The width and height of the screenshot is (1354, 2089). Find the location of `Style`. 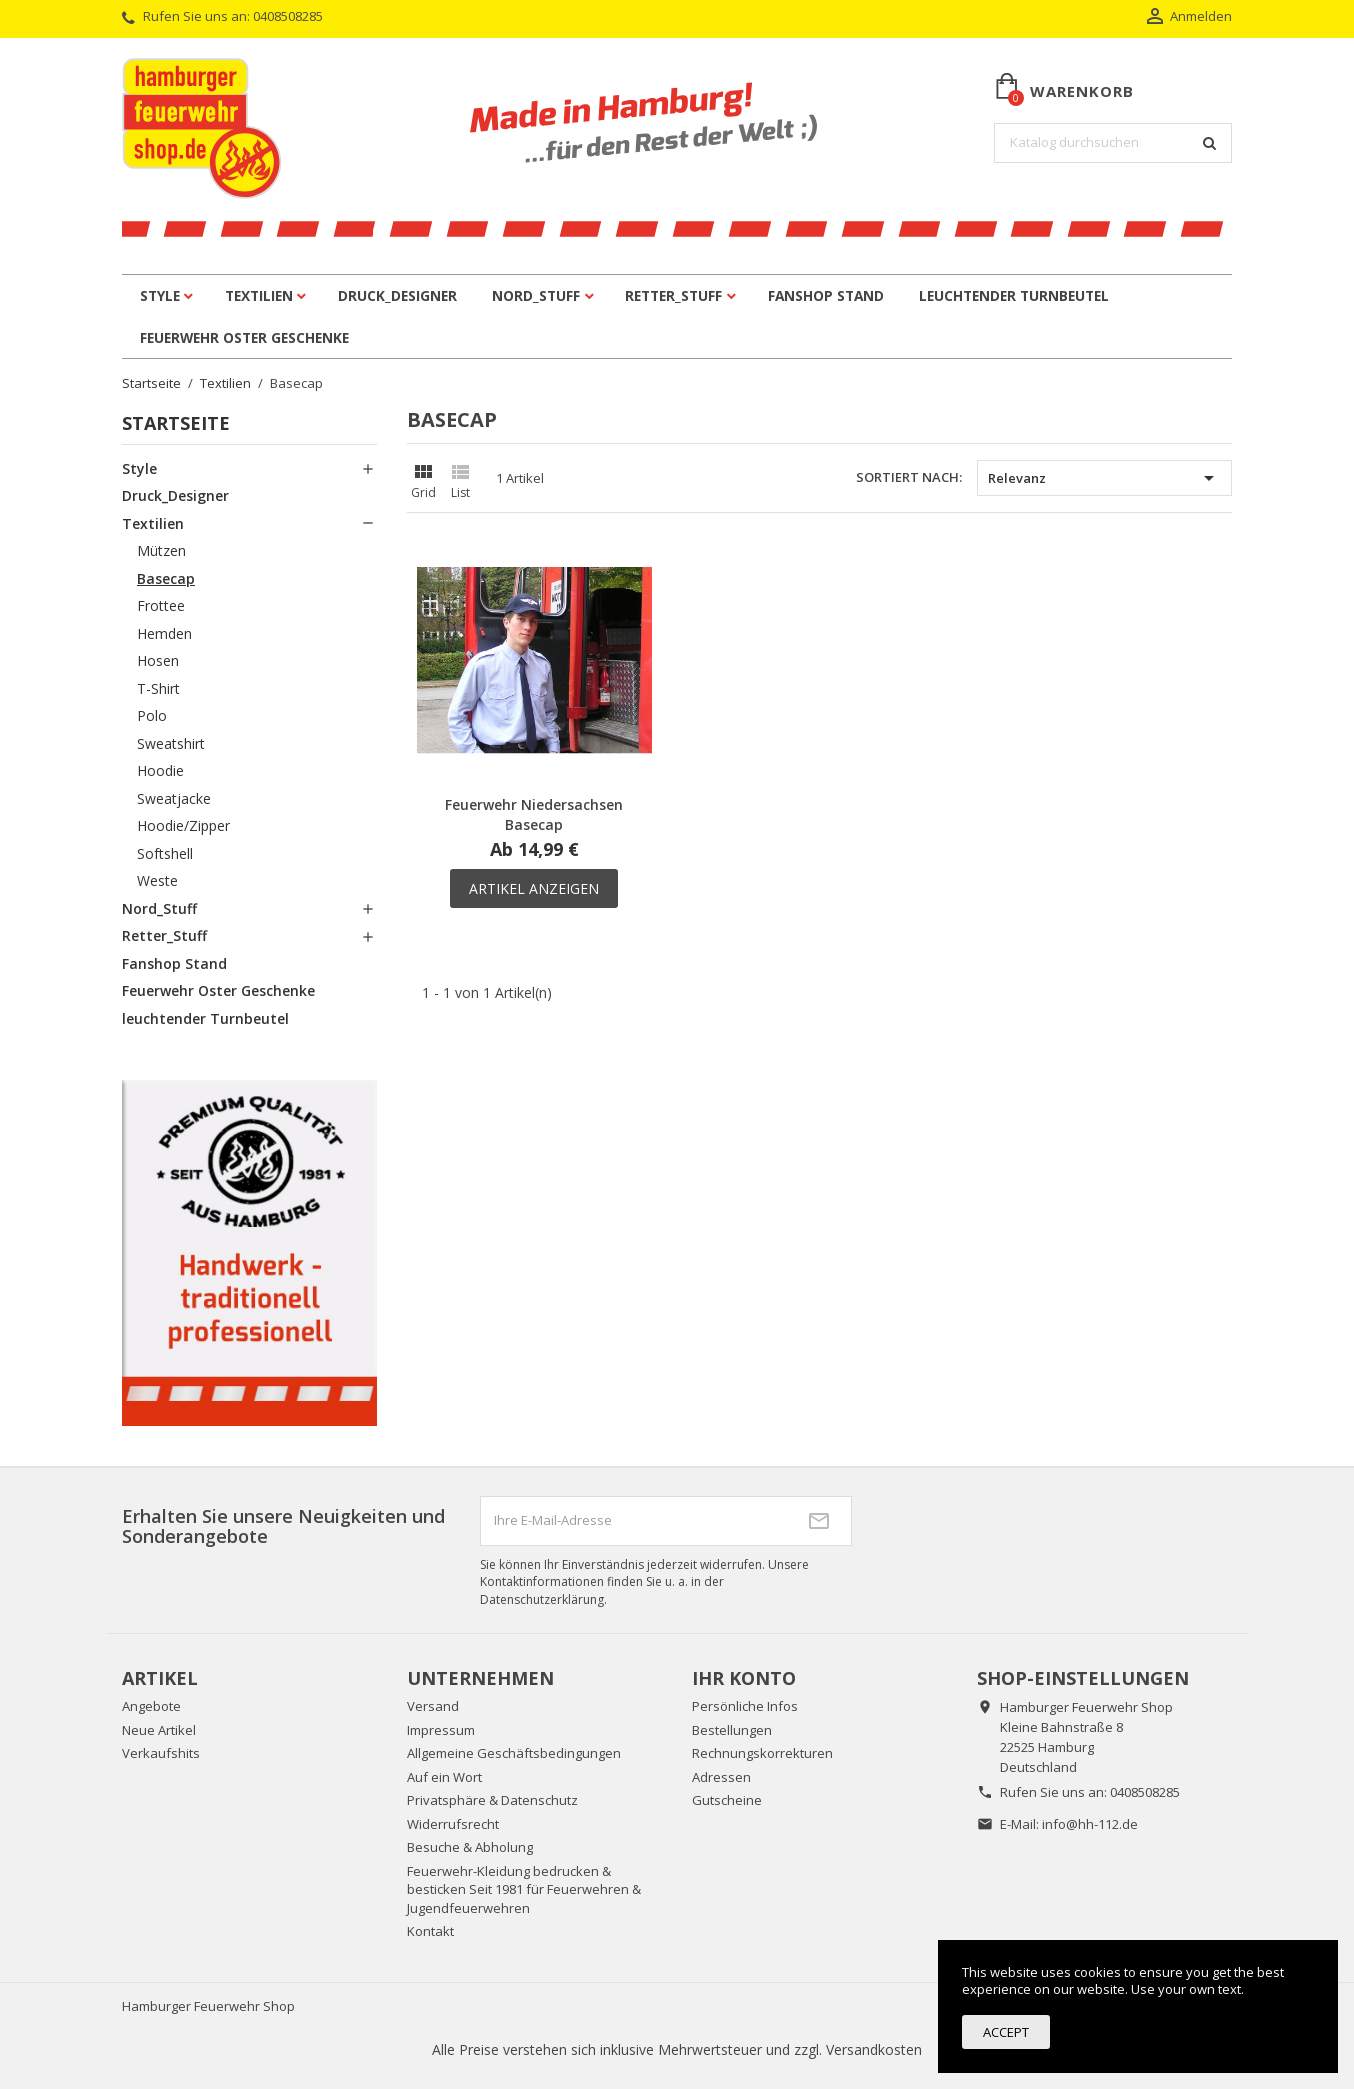

Style is located at coordinates (160, 295).